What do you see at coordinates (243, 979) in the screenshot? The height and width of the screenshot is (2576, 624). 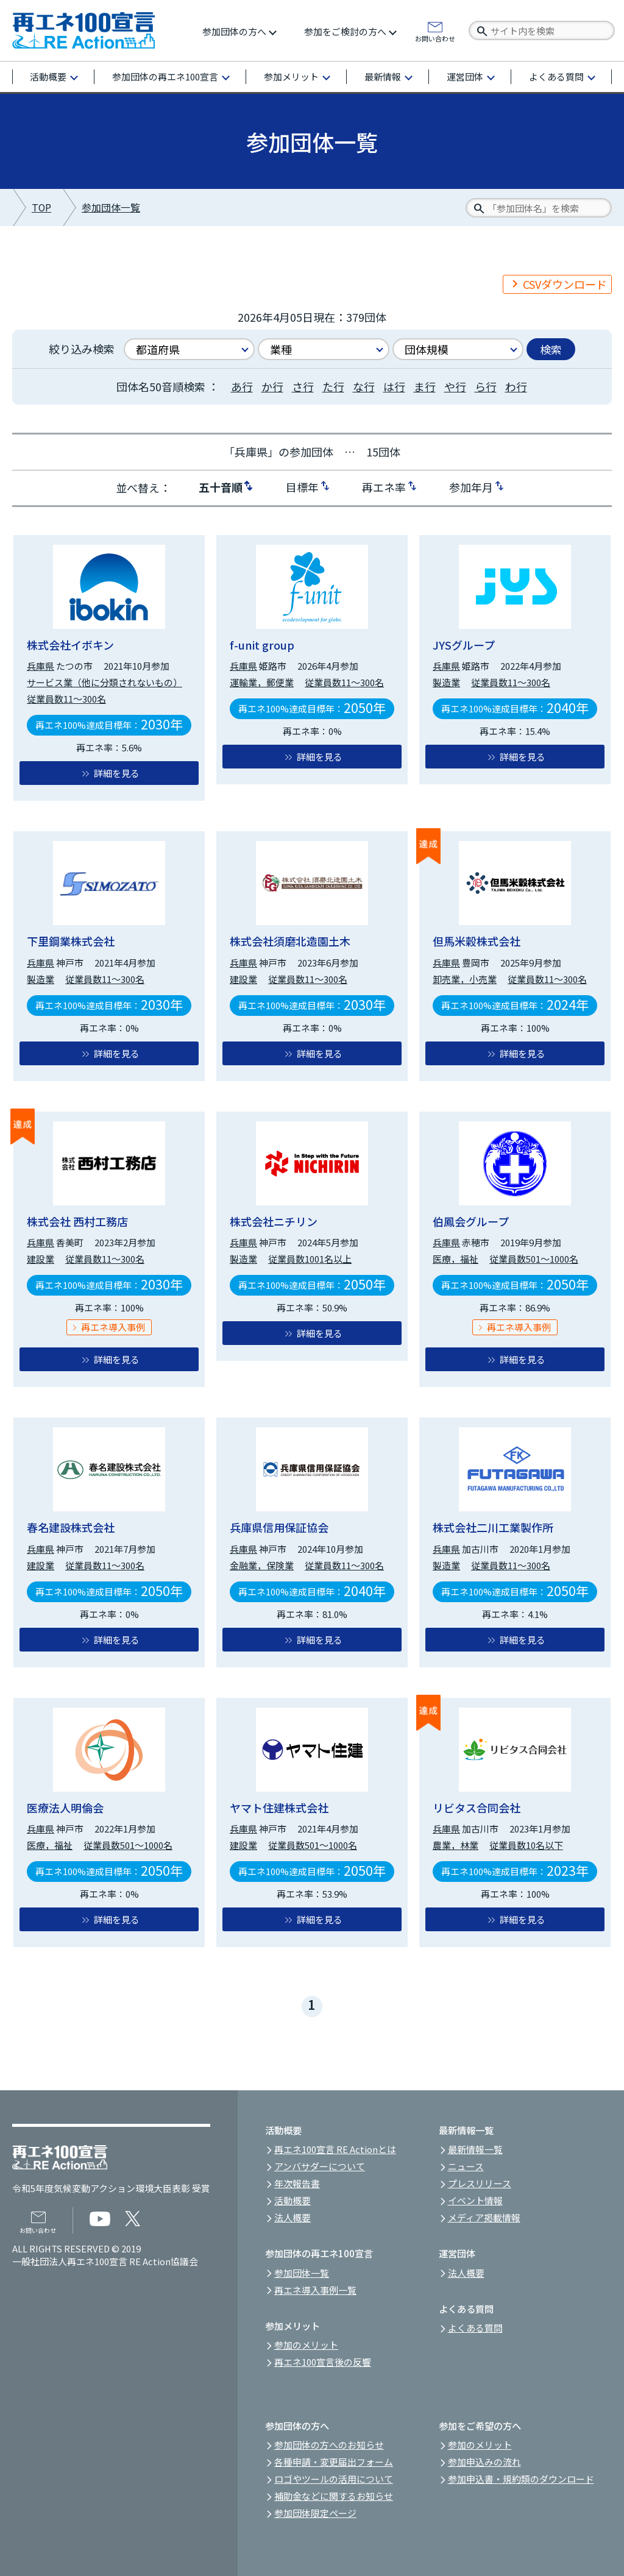 I see `建設業` at bounding box center [243, 979].